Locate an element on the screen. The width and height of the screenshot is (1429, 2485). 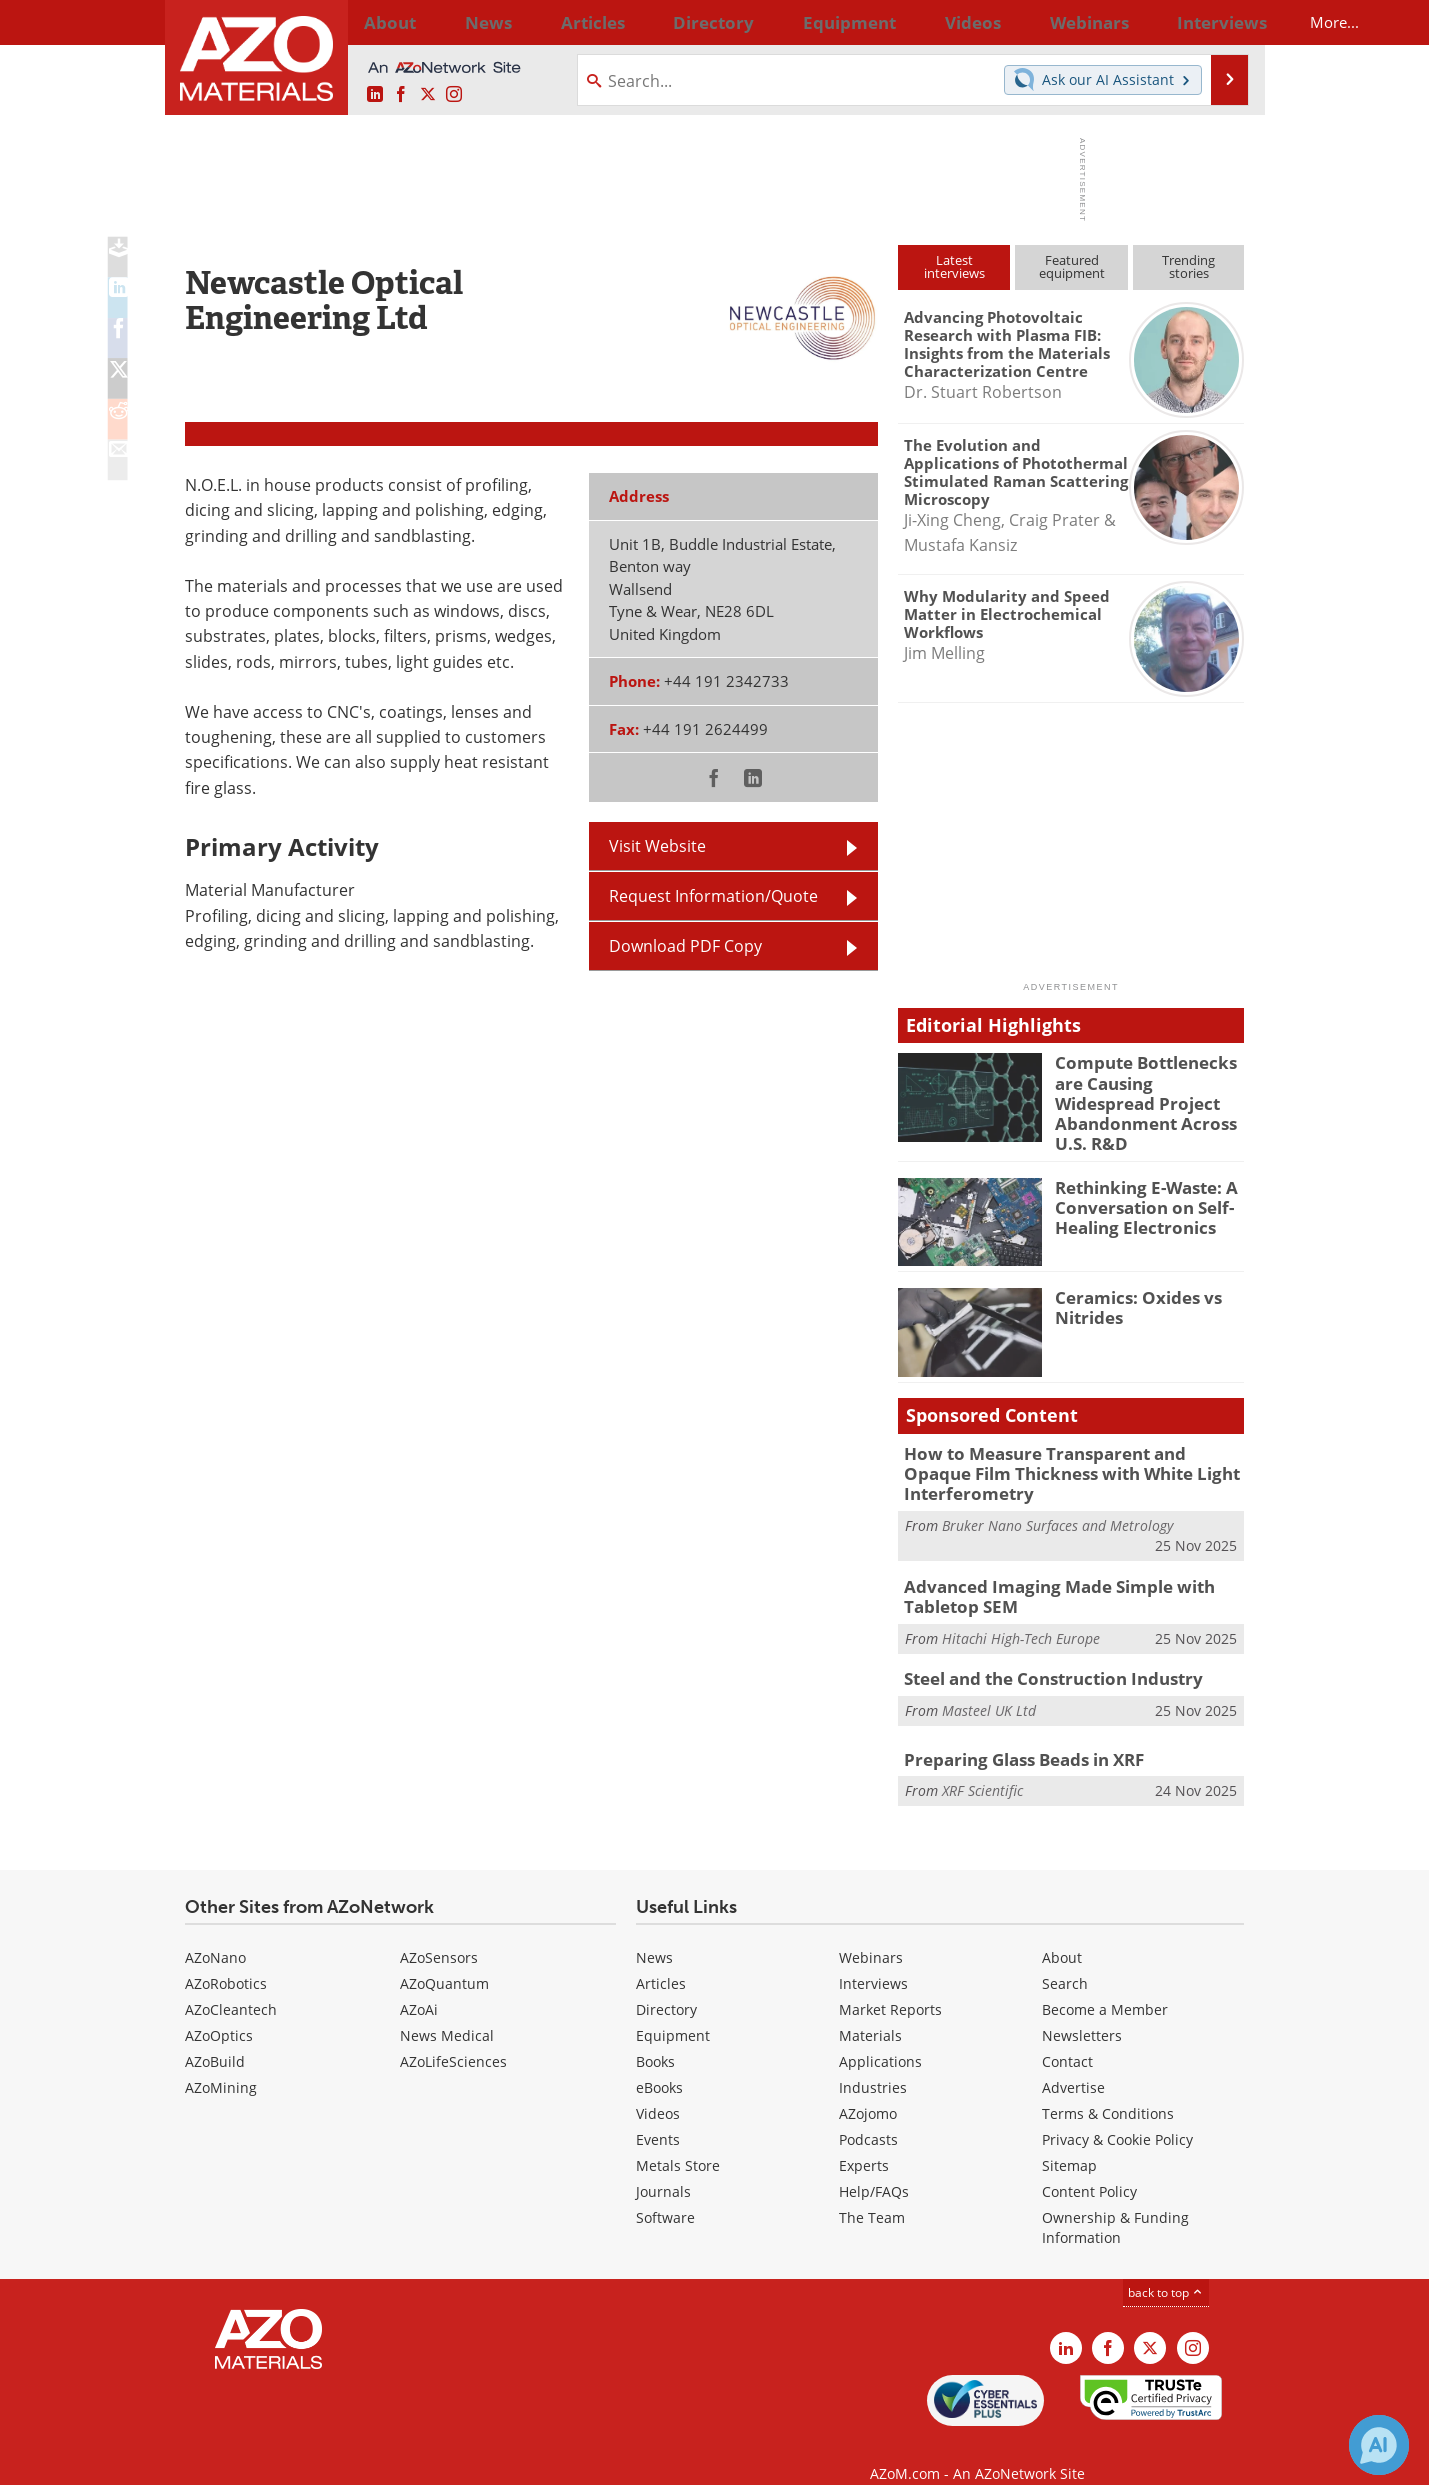
Compute Bottlenecks are Causing Widespread Project Abandonment Across U.S. R&D is located at coordinates (1146, 1089).